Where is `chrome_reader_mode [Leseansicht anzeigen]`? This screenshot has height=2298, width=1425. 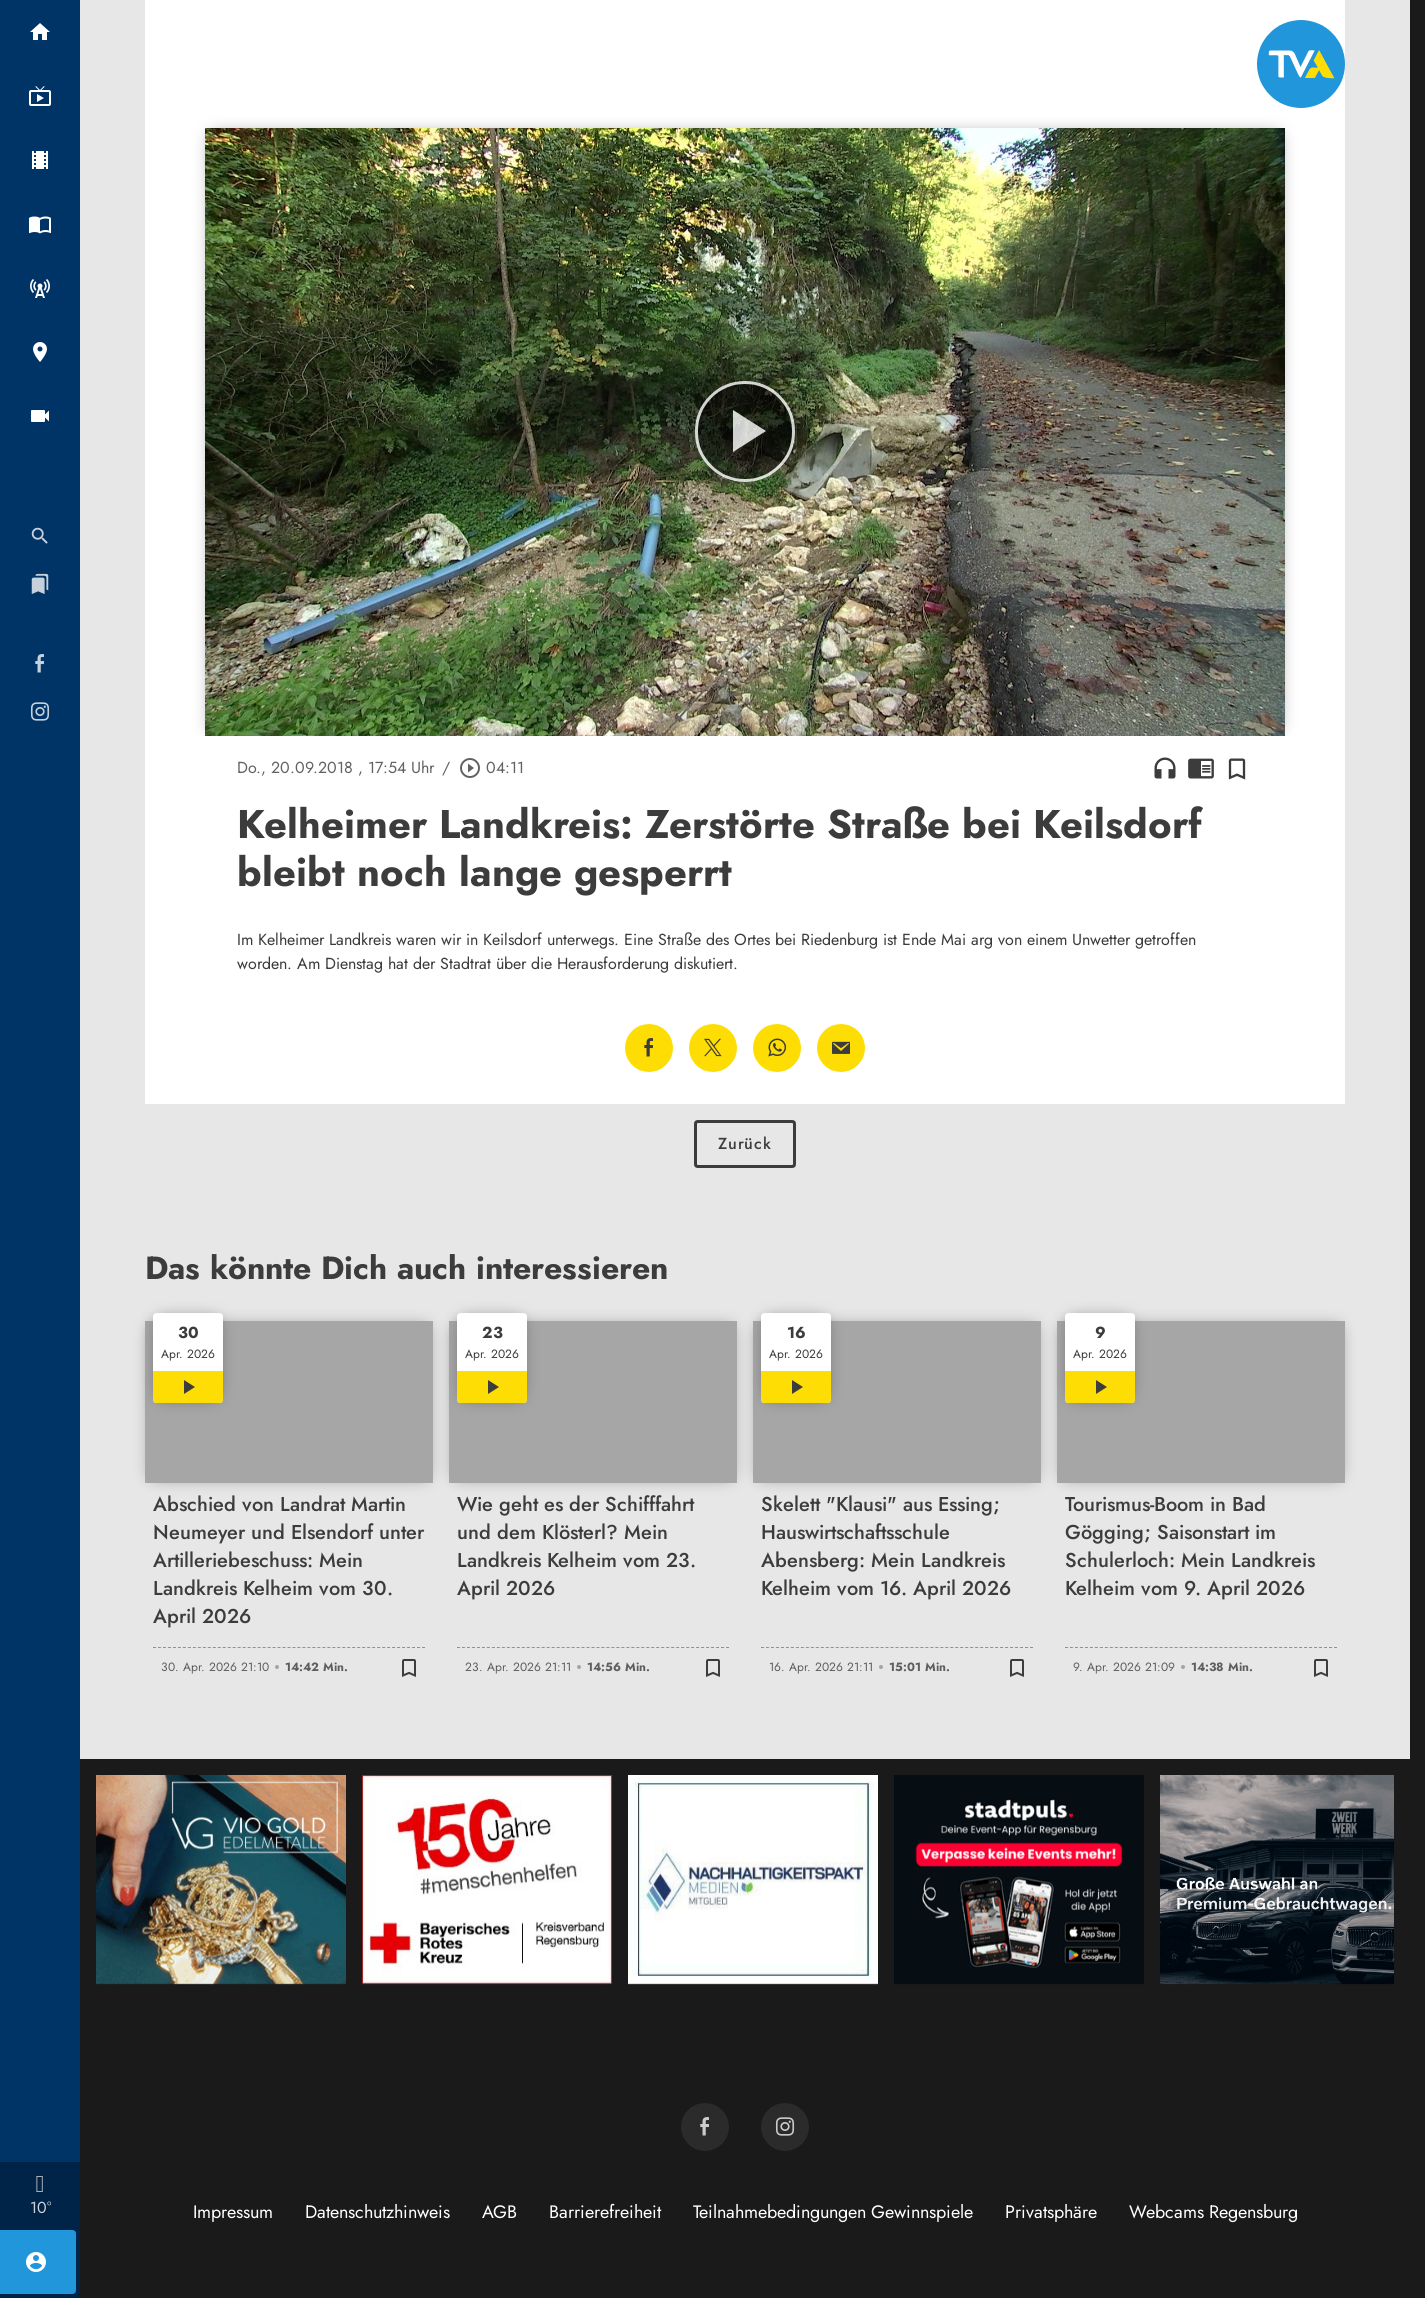 chrome_reader_mode [Leseansicht anzeigen] is located at coordinates (1201, 768).